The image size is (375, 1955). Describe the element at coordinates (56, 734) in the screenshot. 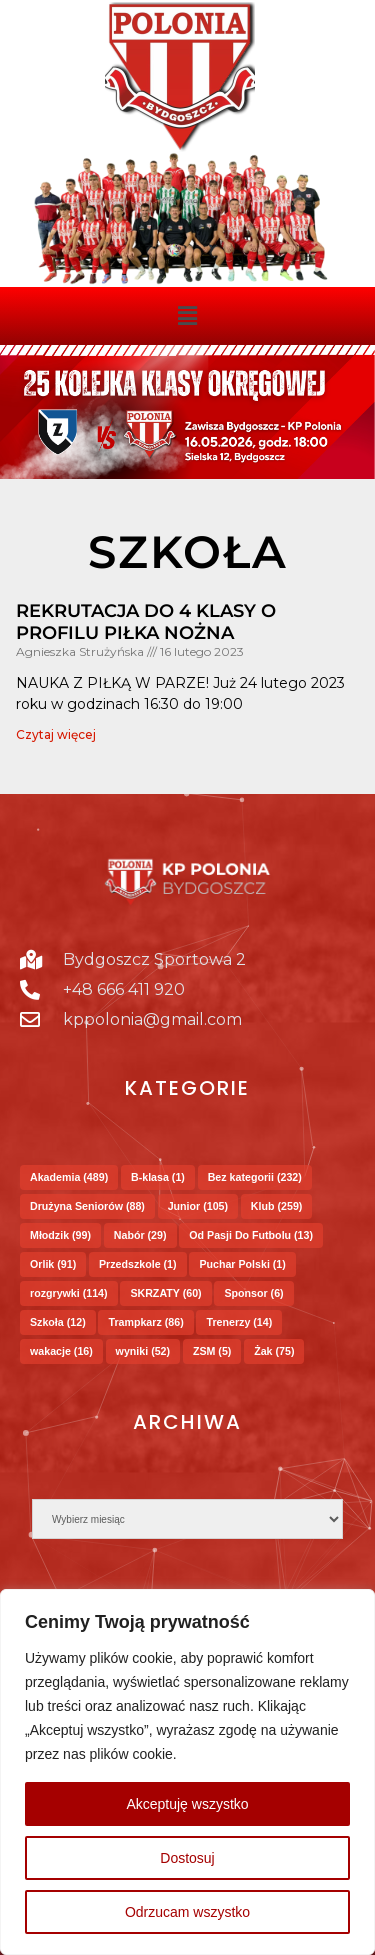

I see `Czytaj więcej [Read more about Rekrutacja do 4 klasy o profilu piłka nożna]` at that location.